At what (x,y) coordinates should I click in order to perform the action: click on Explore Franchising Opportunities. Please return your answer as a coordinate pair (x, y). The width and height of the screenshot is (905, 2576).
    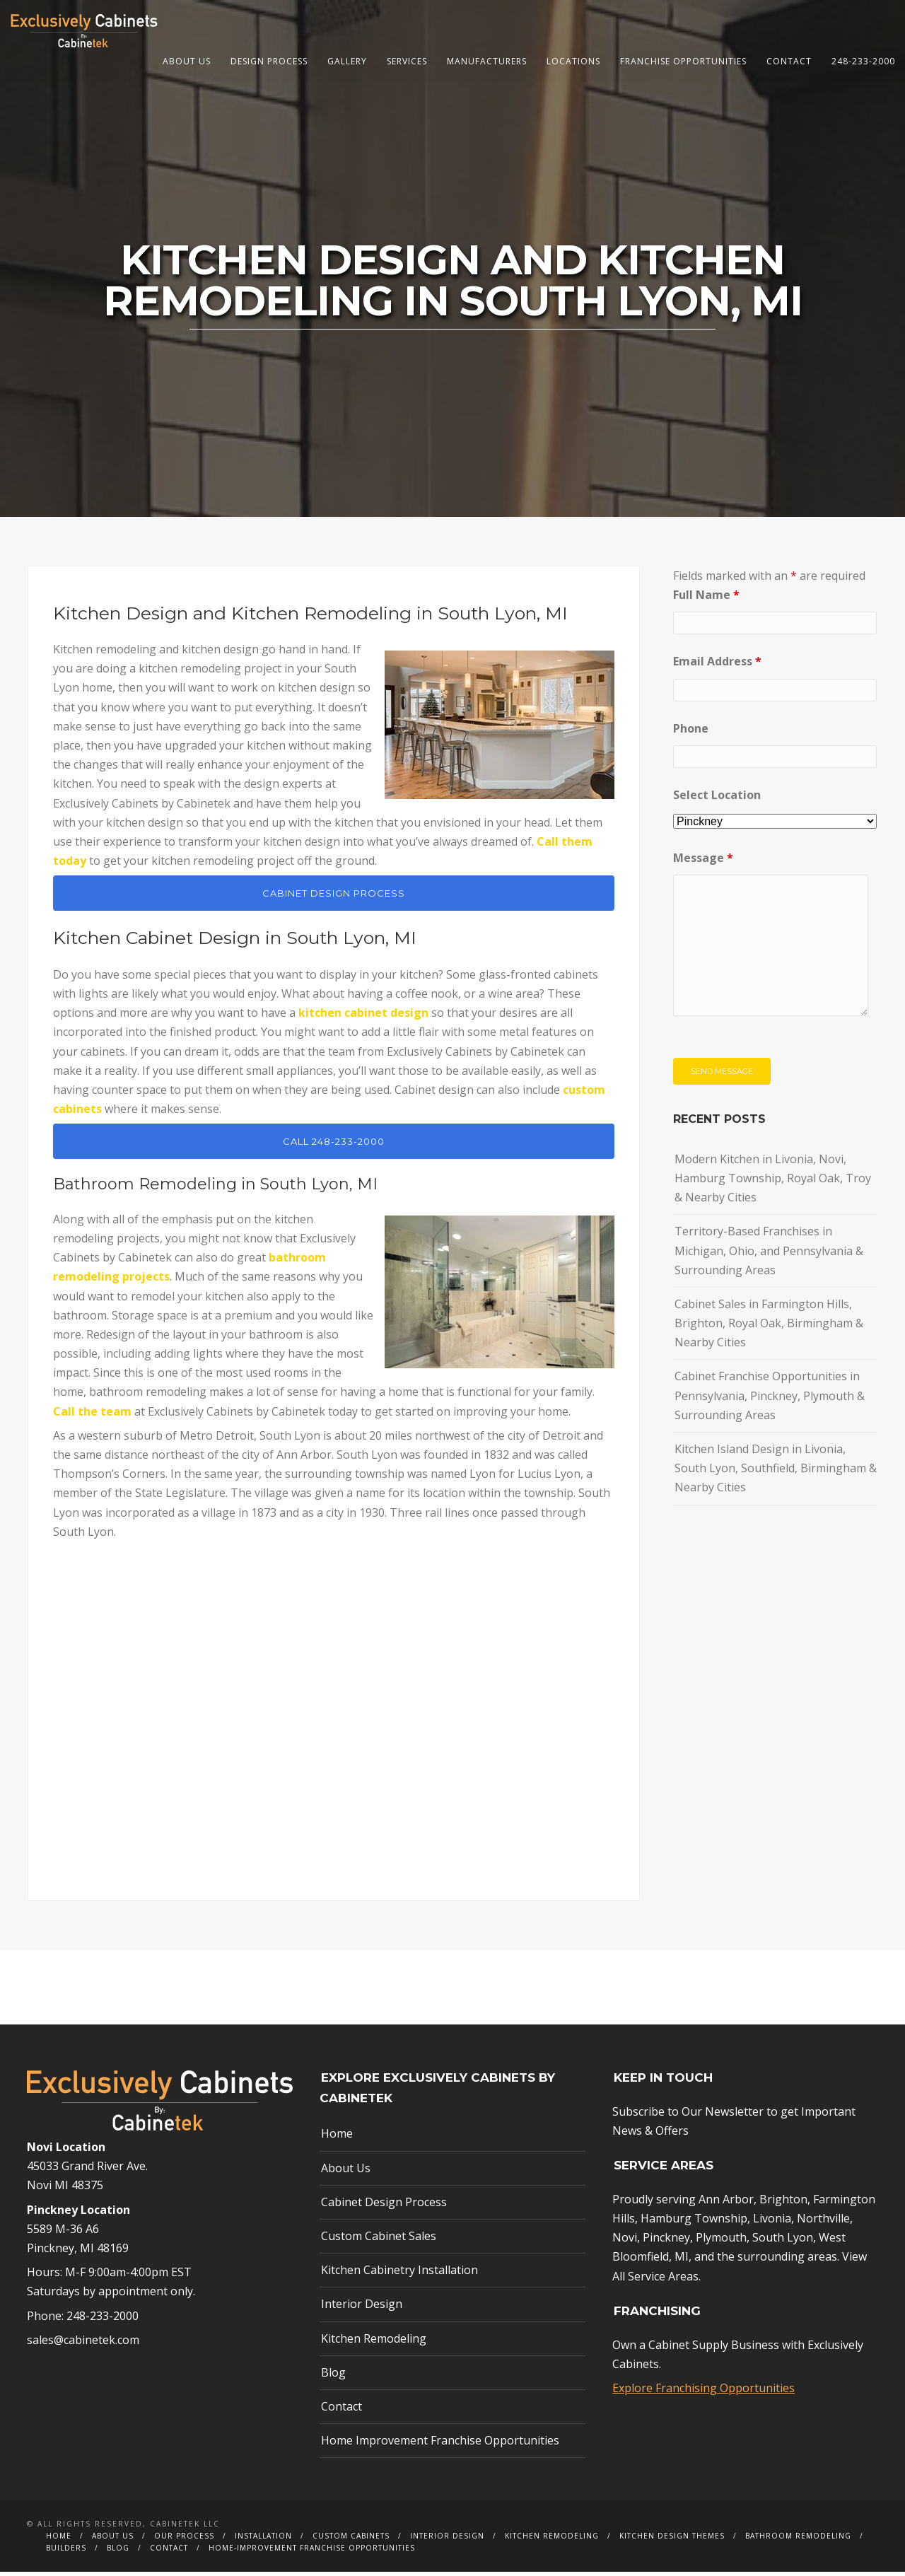
    Looking at the image, I should click on (703, 2392).